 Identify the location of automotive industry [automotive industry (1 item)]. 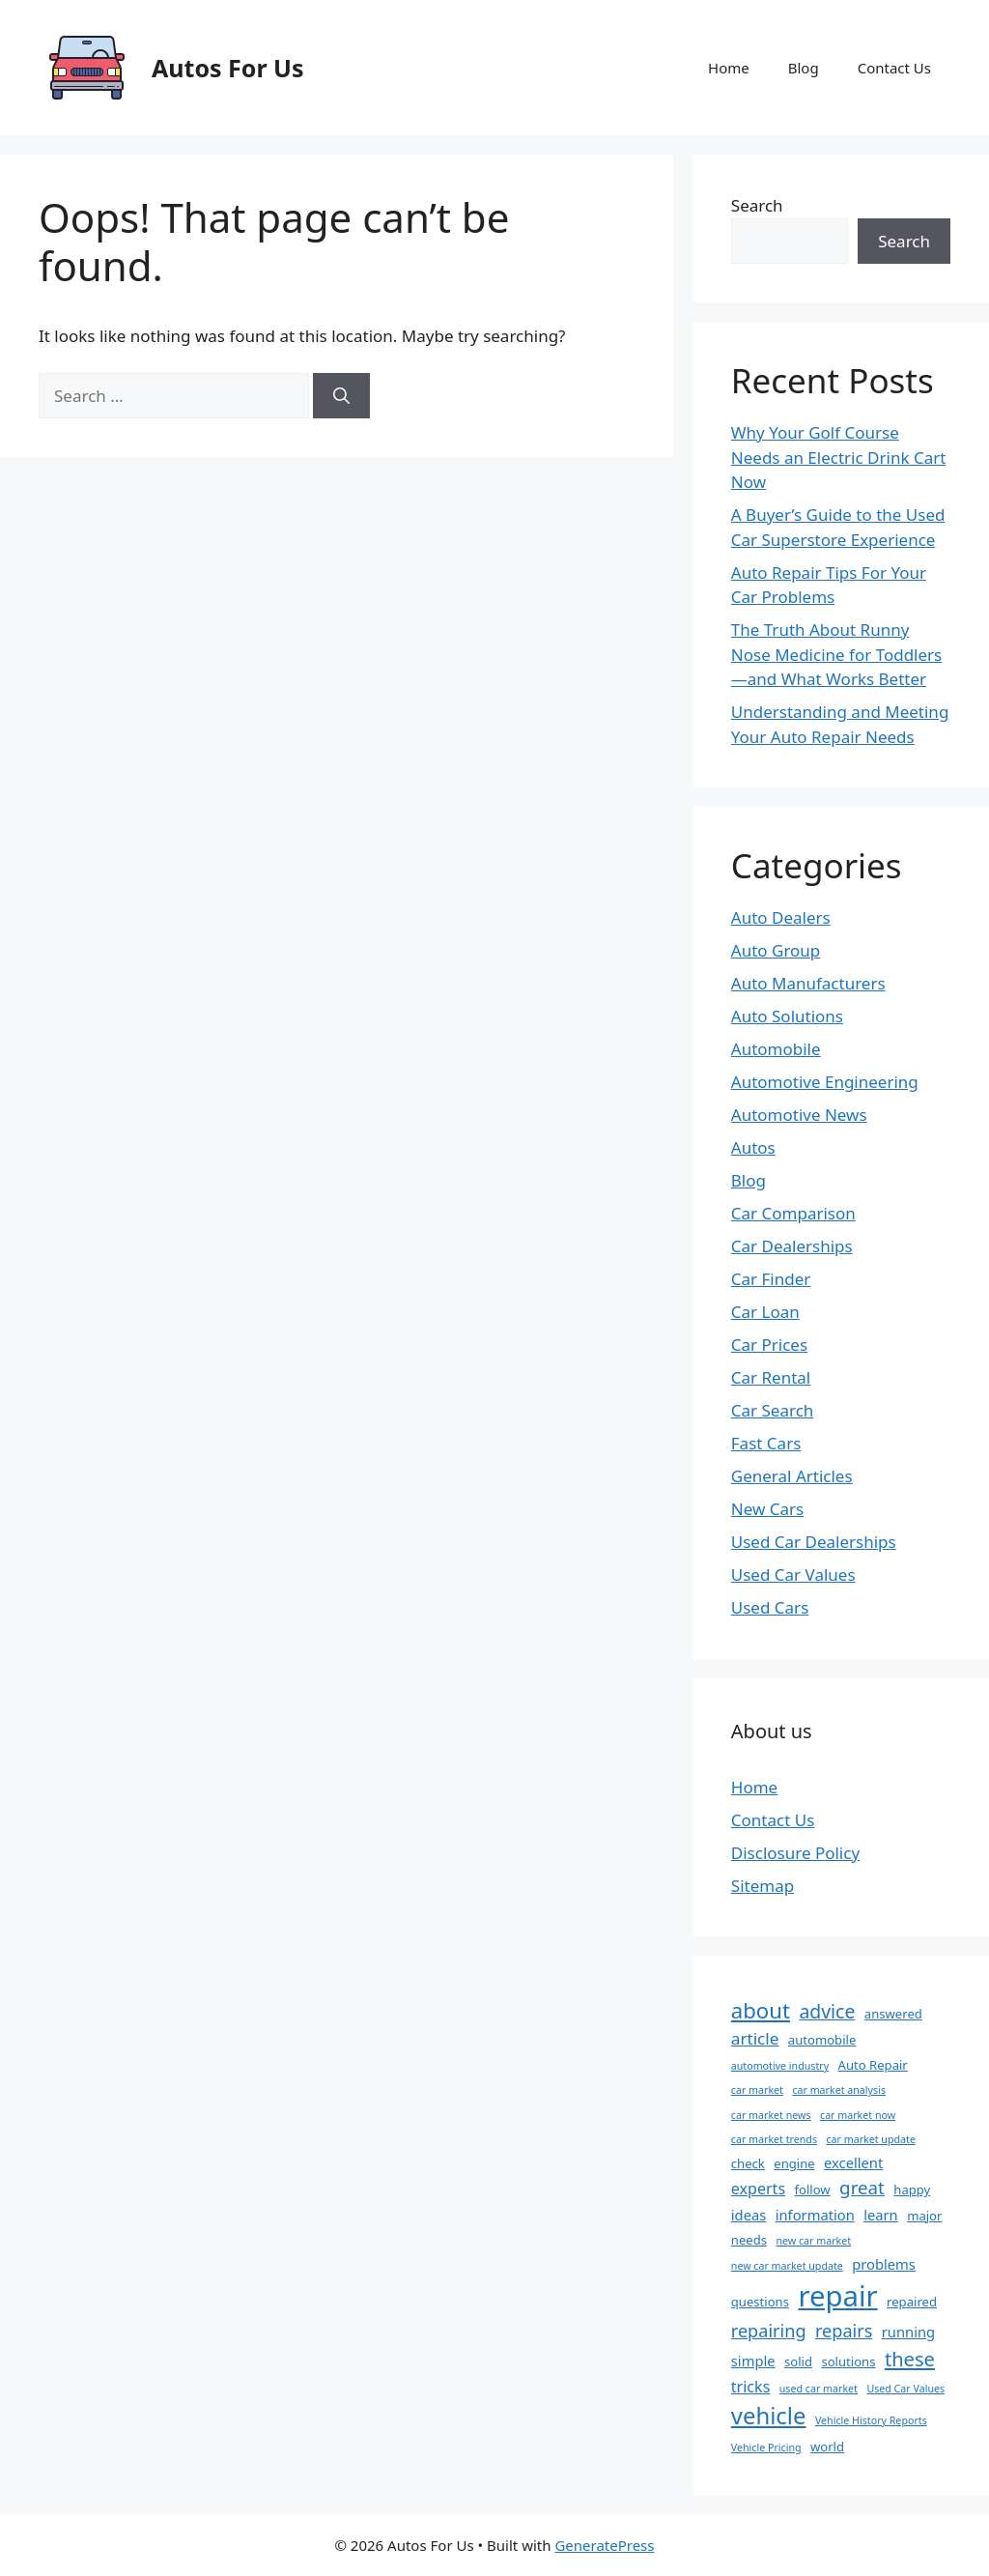
(780, 2066).